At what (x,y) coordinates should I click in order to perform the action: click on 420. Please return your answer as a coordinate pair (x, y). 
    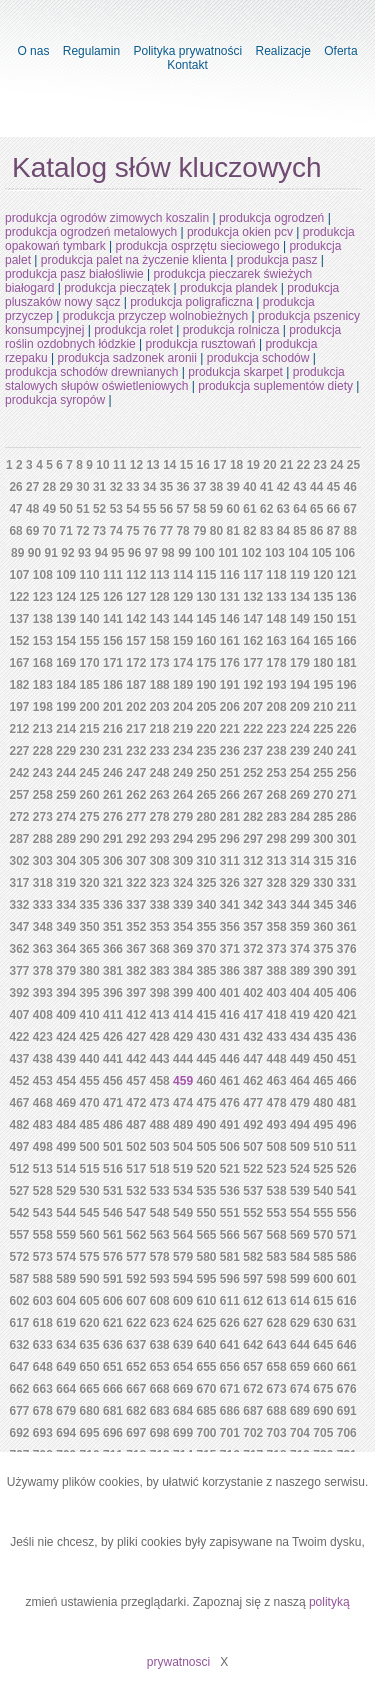
    Looking at the image, I should click on (323, 1015).